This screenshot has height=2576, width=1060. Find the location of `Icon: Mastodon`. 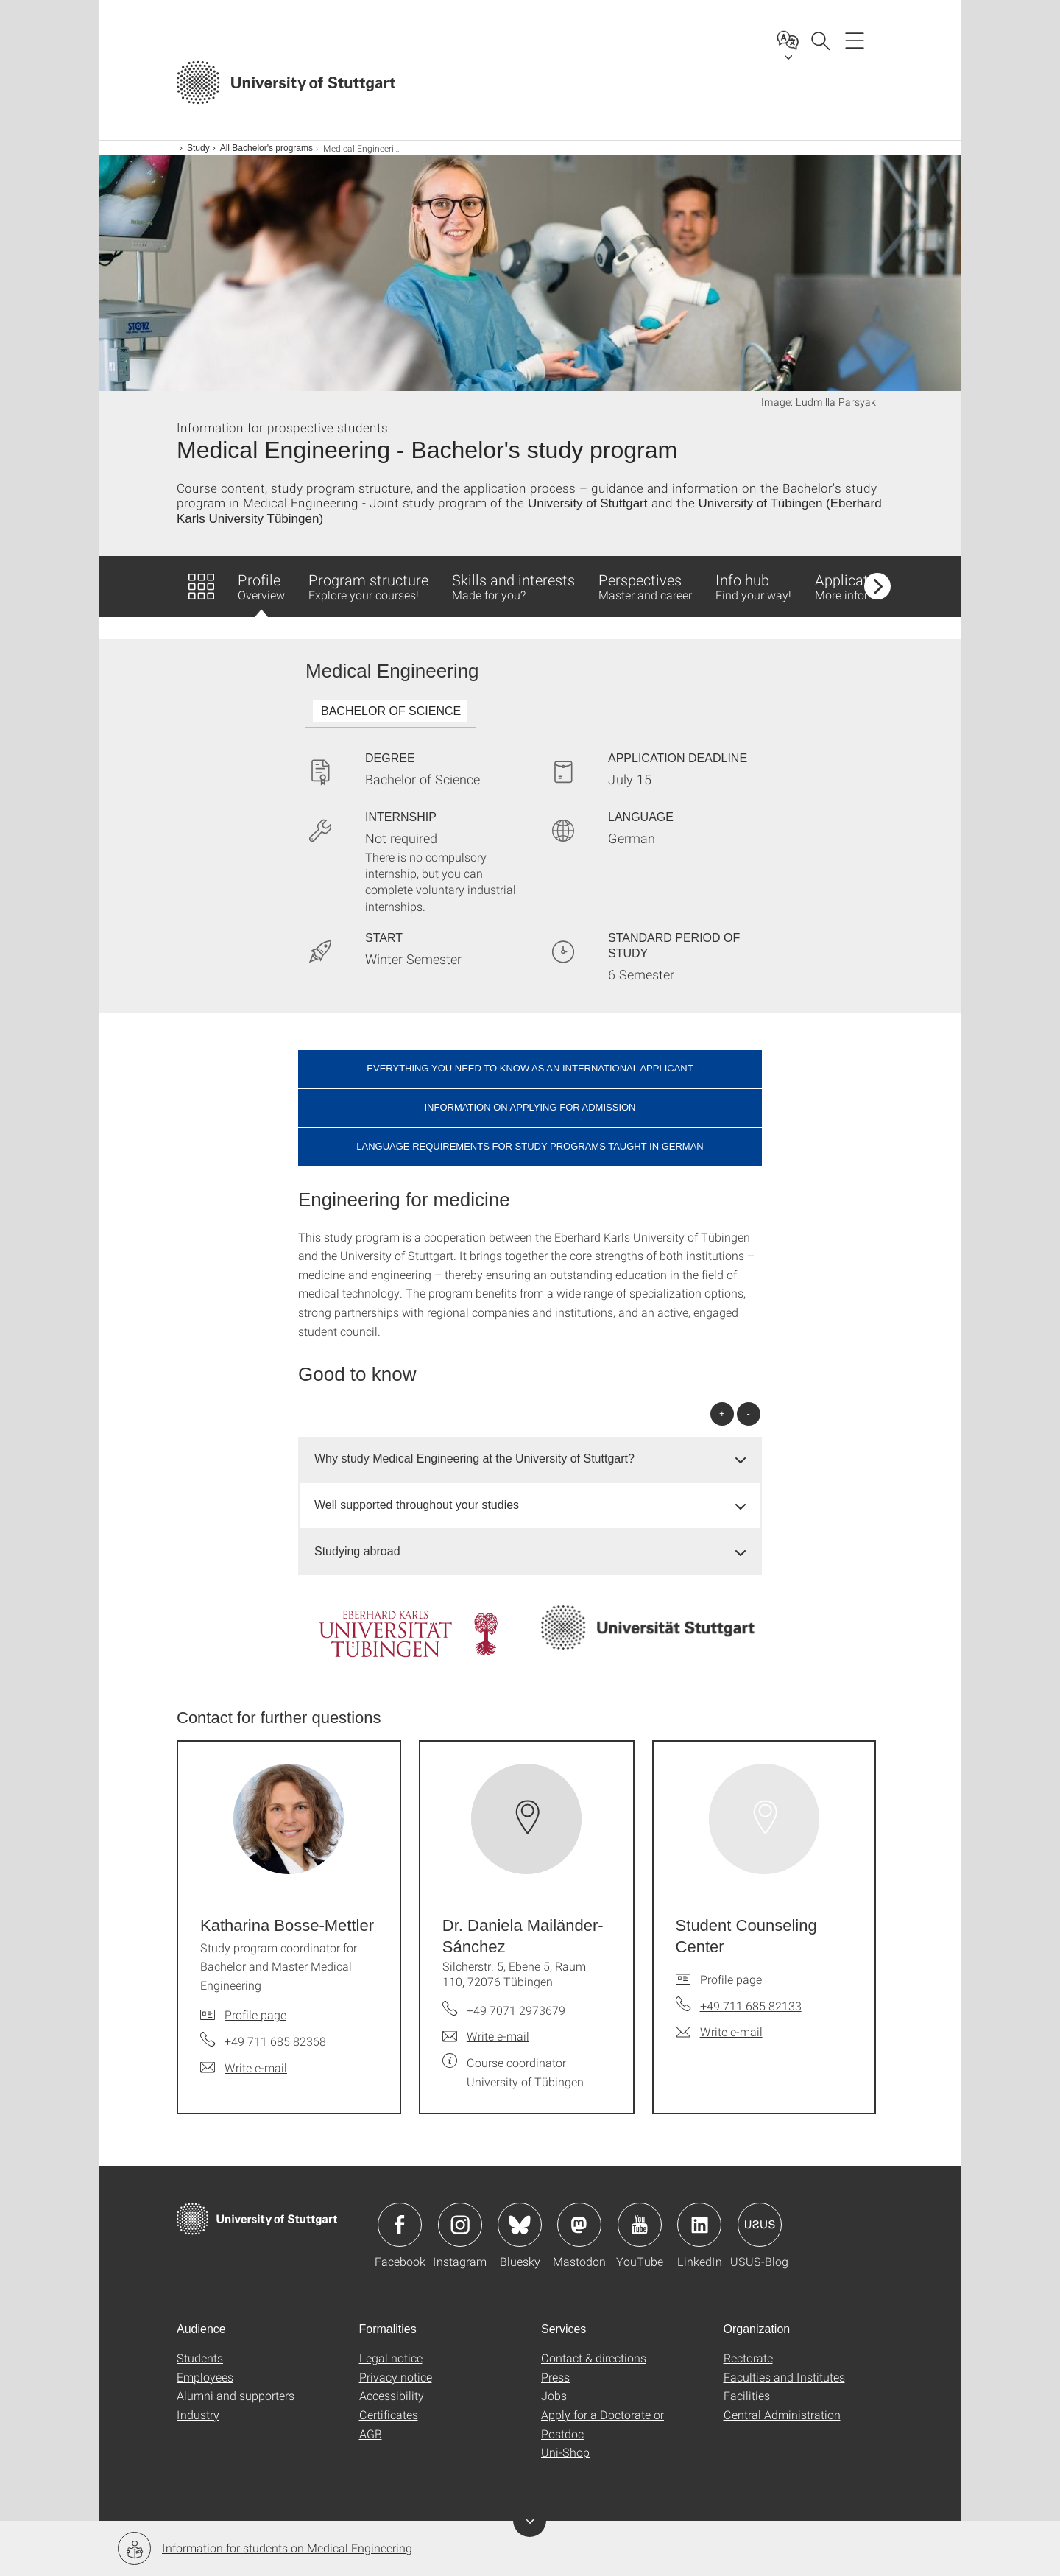

Icon: Mastodon is located at coordinates (579, 2225).